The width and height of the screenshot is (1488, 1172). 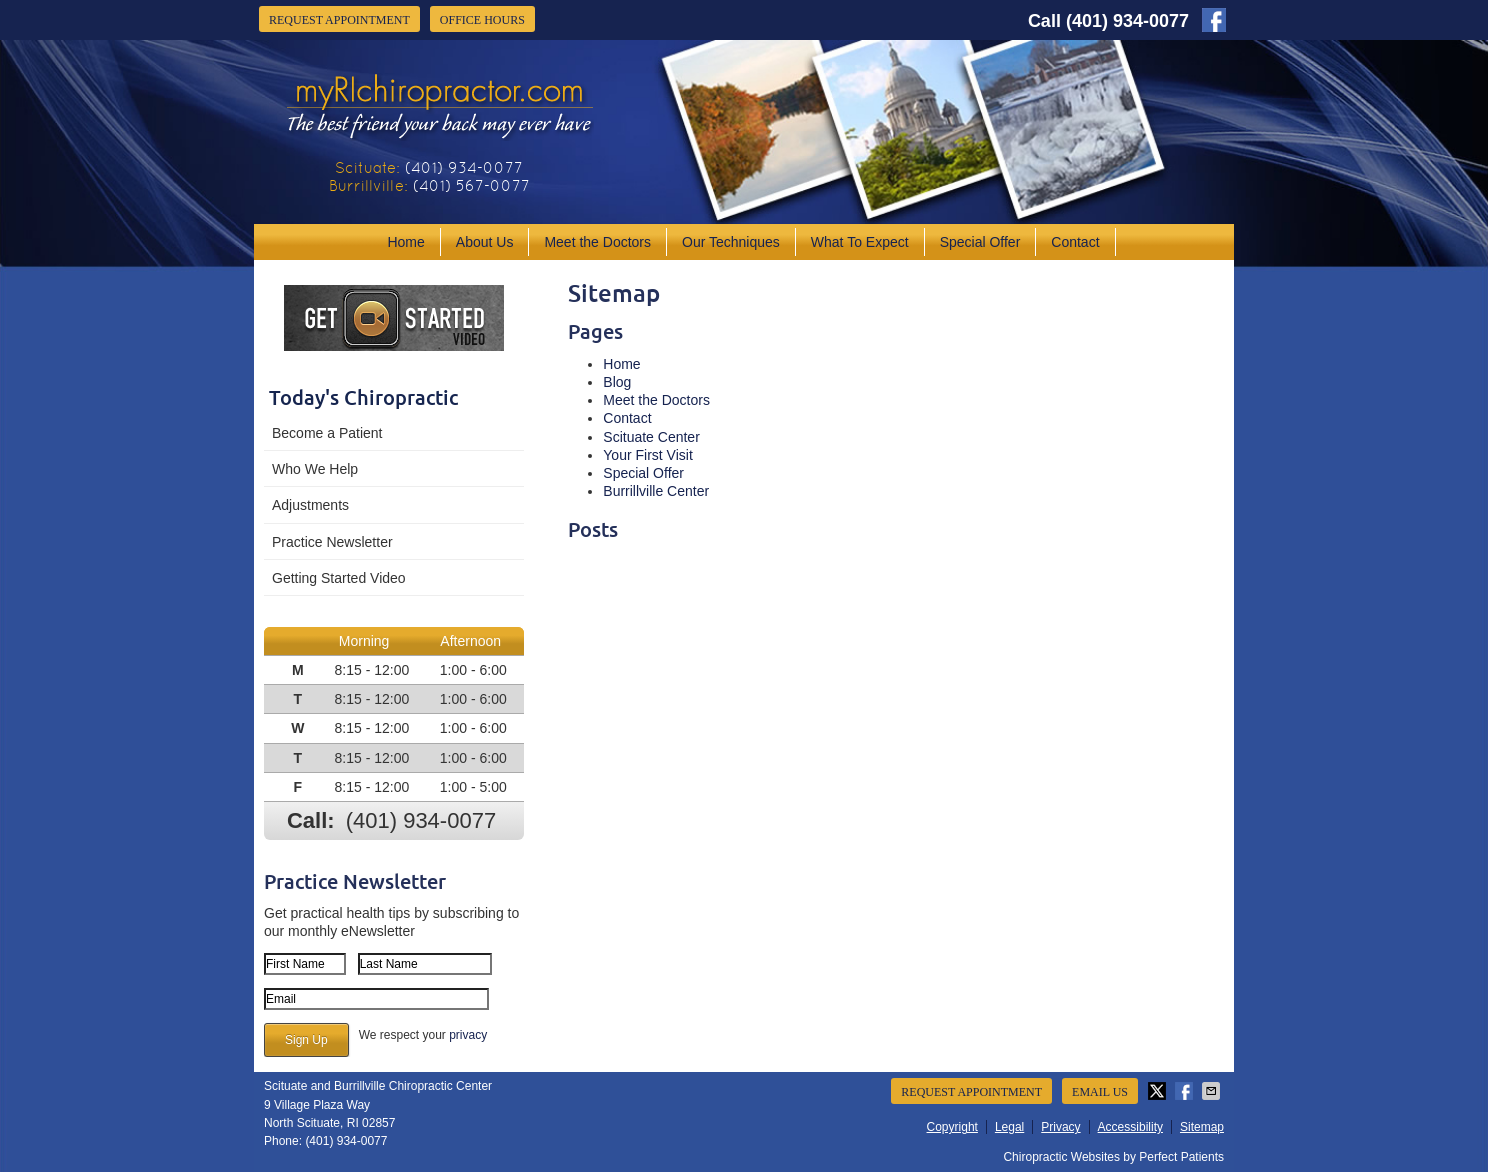 I want to click on Privacy, so click(x=1060, y=1127).